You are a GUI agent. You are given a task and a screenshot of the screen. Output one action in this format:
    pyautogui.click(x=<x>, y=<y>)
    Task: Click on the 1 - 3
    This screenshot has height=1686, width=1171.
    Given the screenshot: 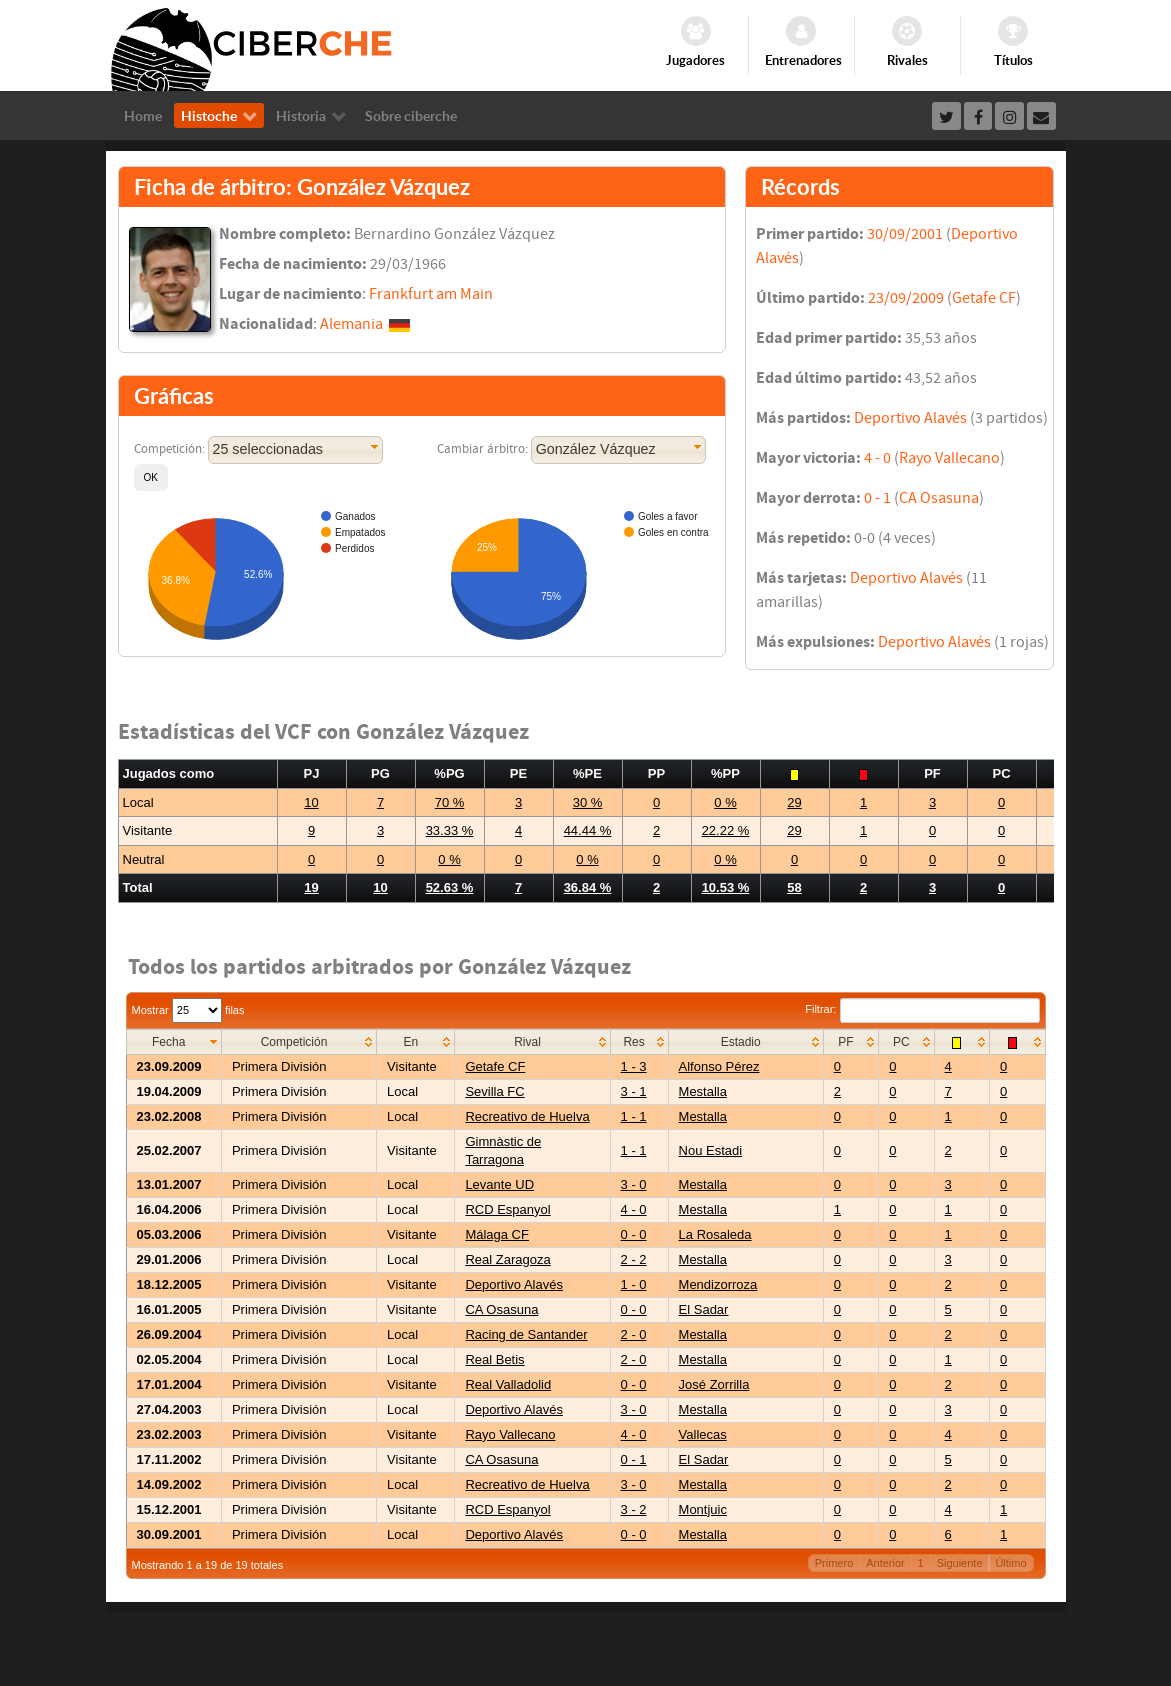 What is the action you would take?
    pyautogui.click(x=634, y=1066)
    